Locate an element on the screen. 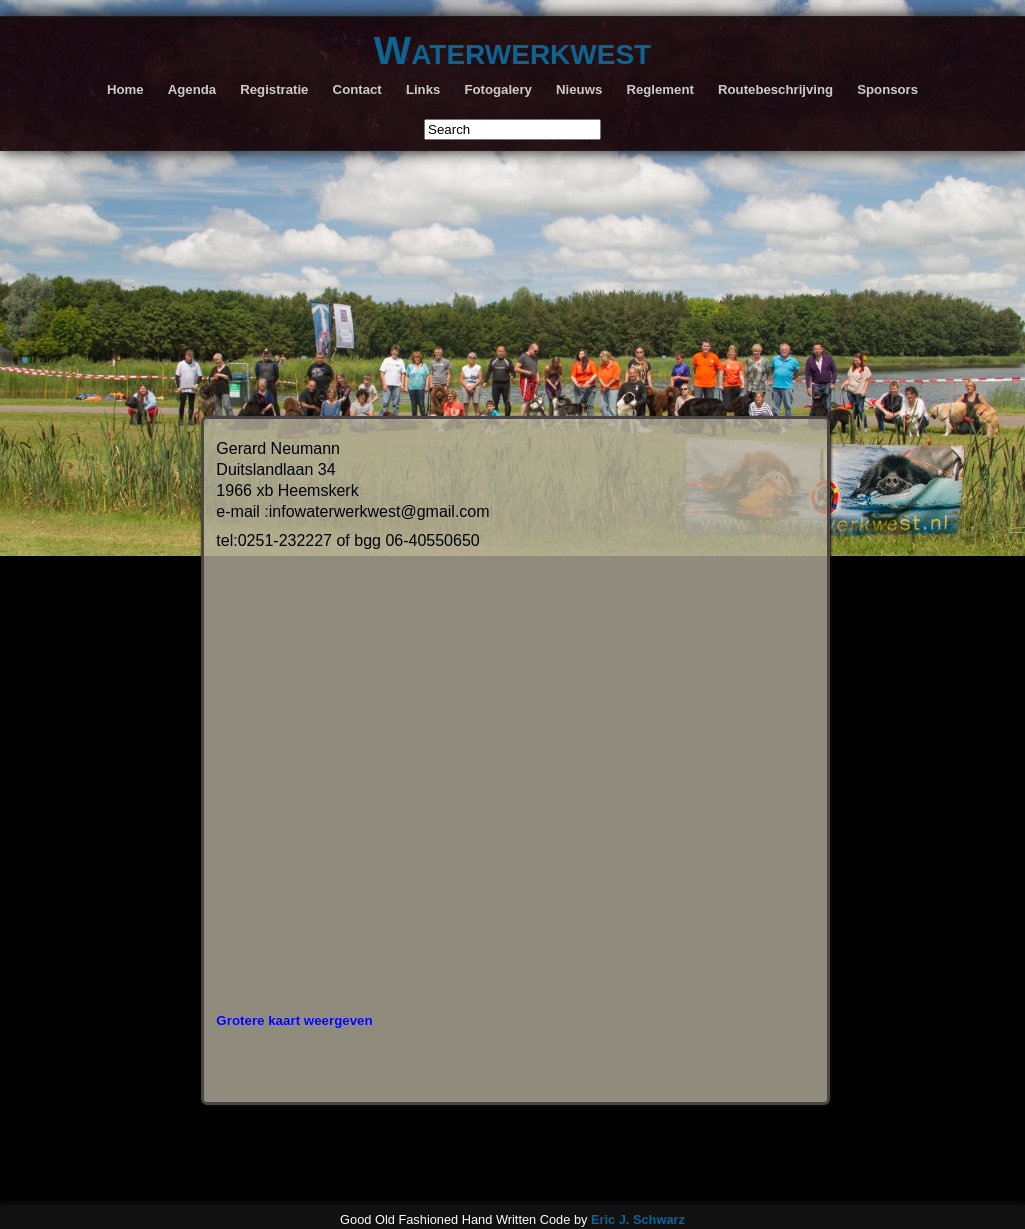 This screenshot has height=1229, width=1025. Agenda is located at coordinates (192, 89).